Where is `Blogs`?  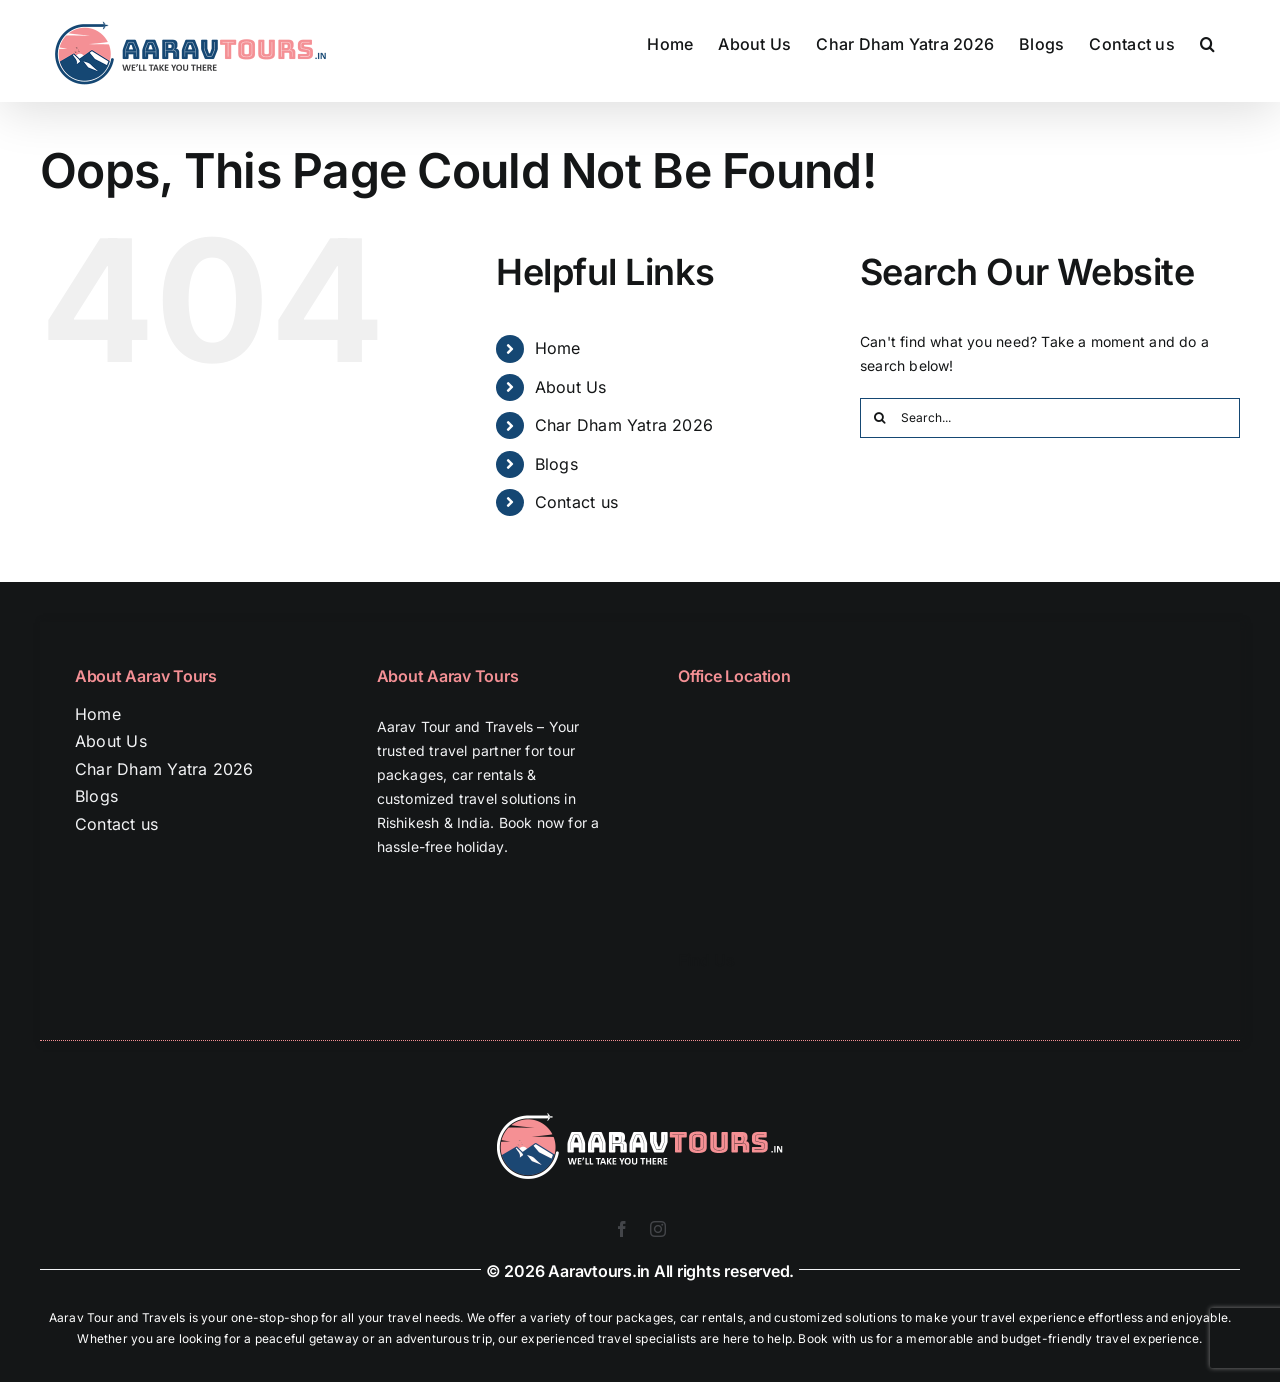
Blogs is located at coordinates (556, 464).